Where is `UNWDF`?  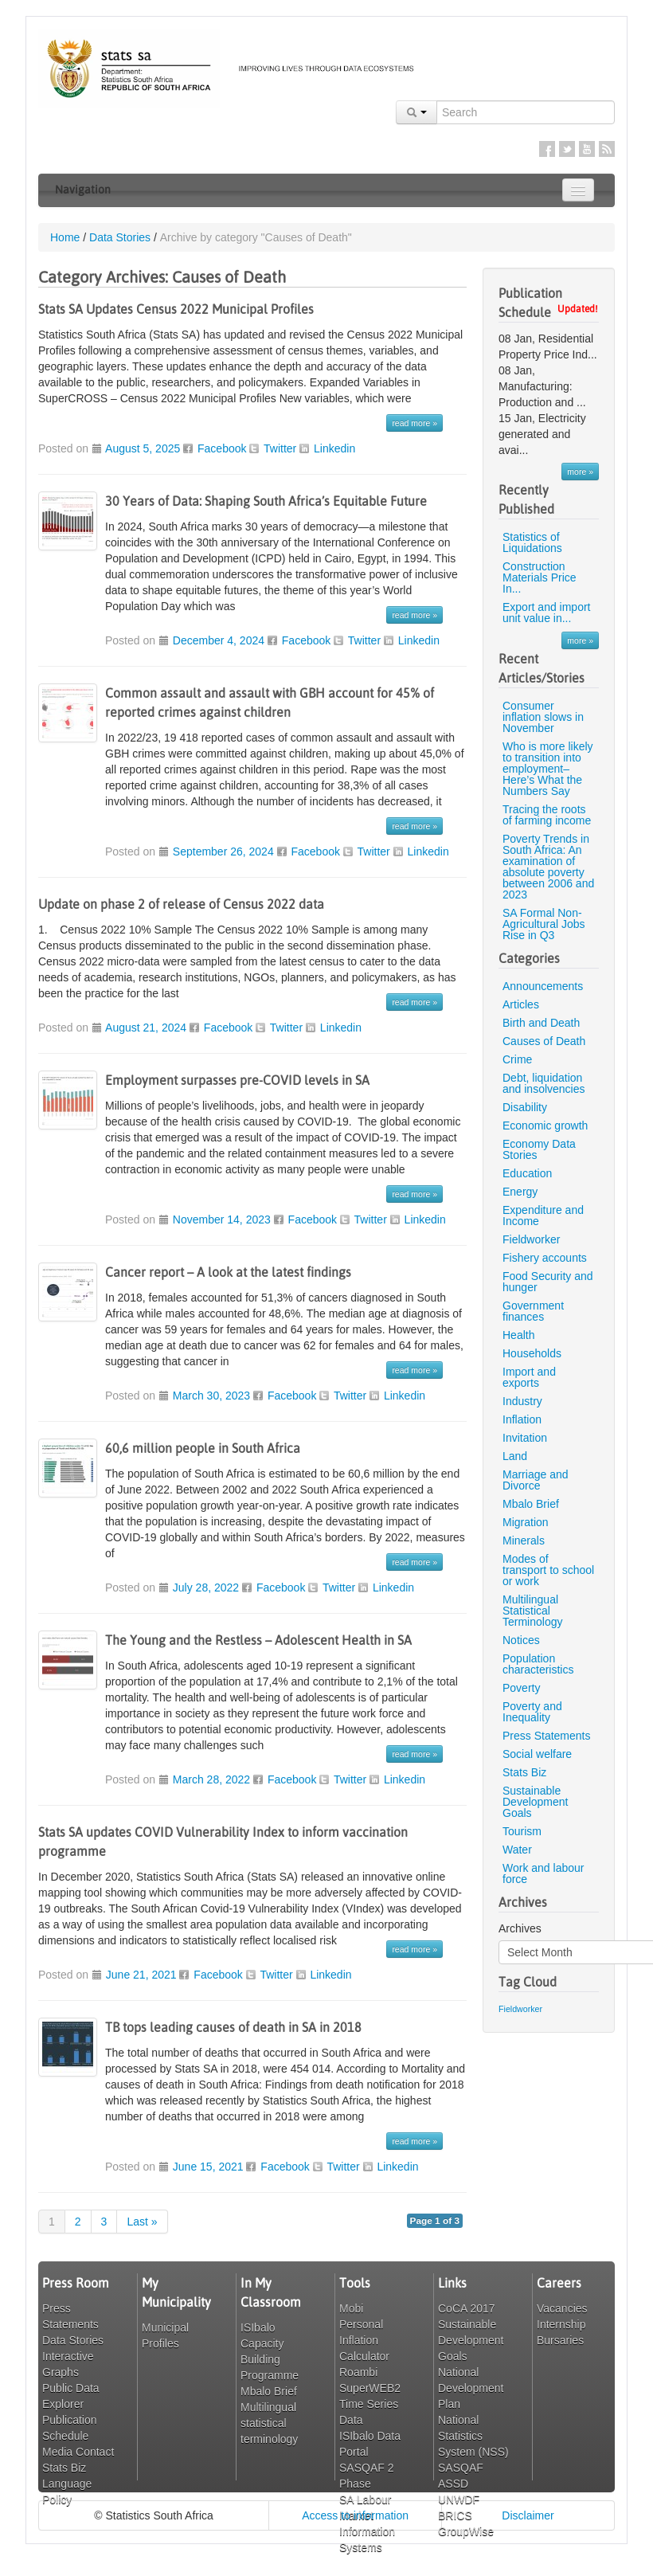
UNWDF is located at coordinates (458, 2499).